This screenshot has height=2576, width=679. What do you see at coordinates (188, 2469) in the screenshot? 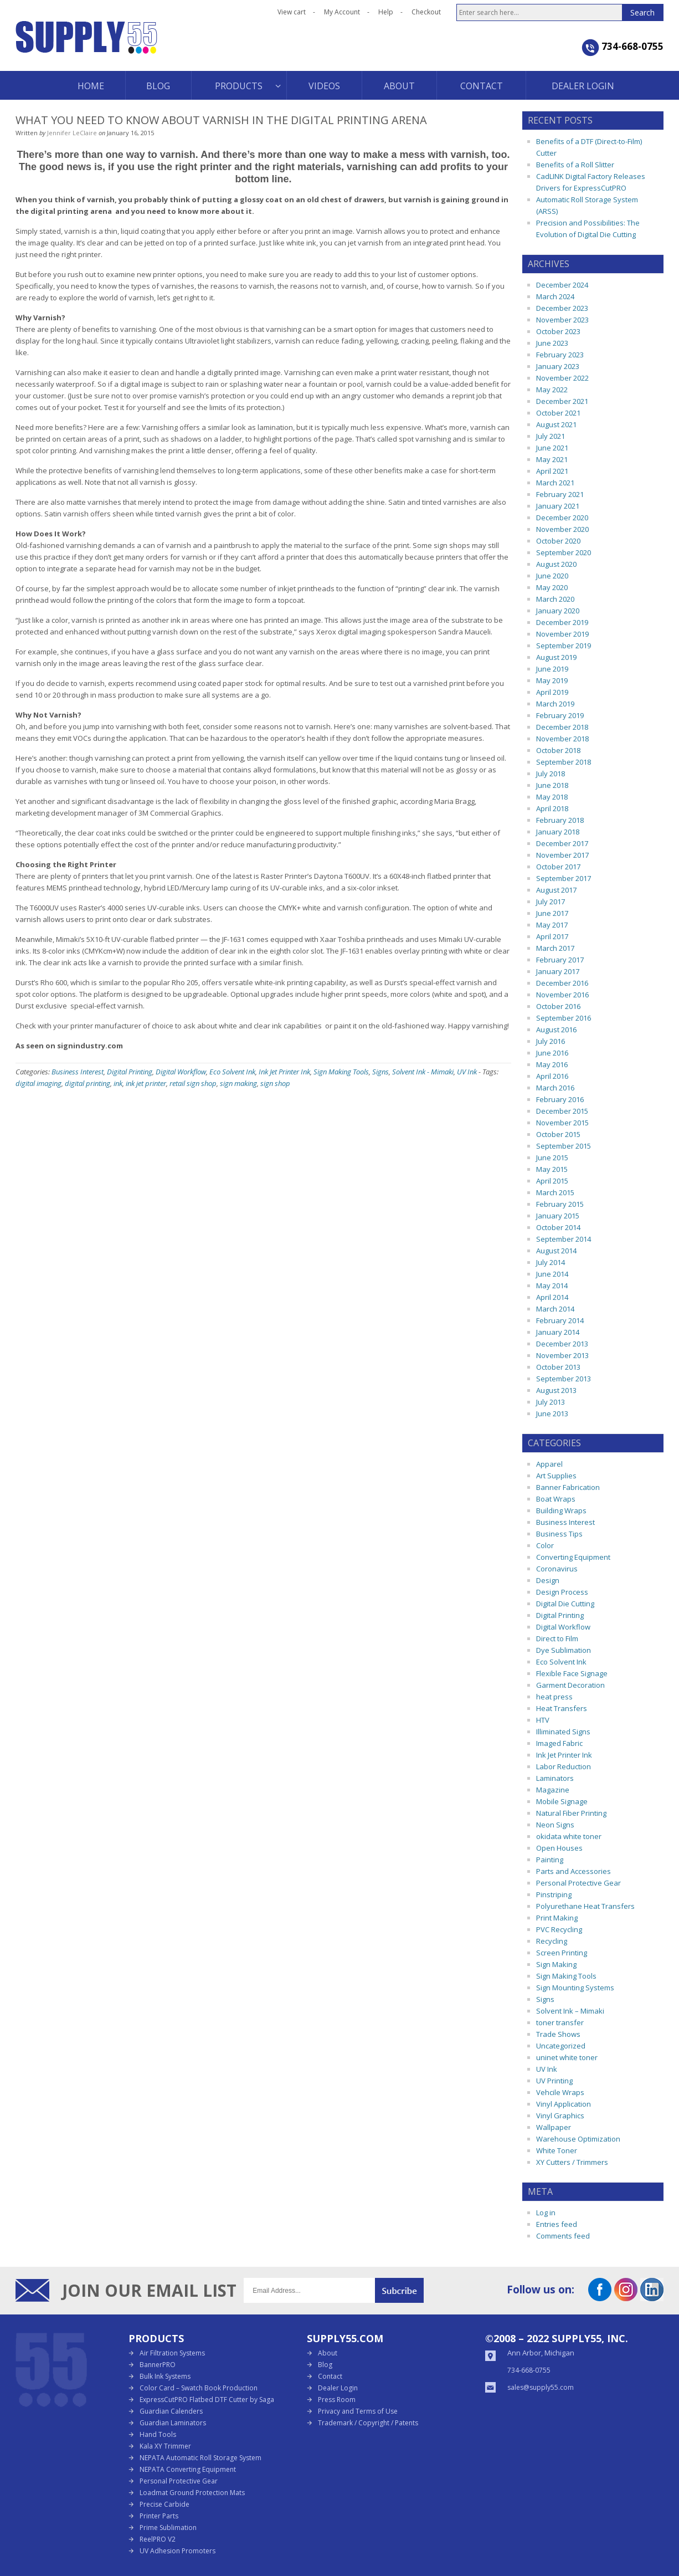
I see `NEPATA Converting Equipment` at bounding box center [188, 2469].